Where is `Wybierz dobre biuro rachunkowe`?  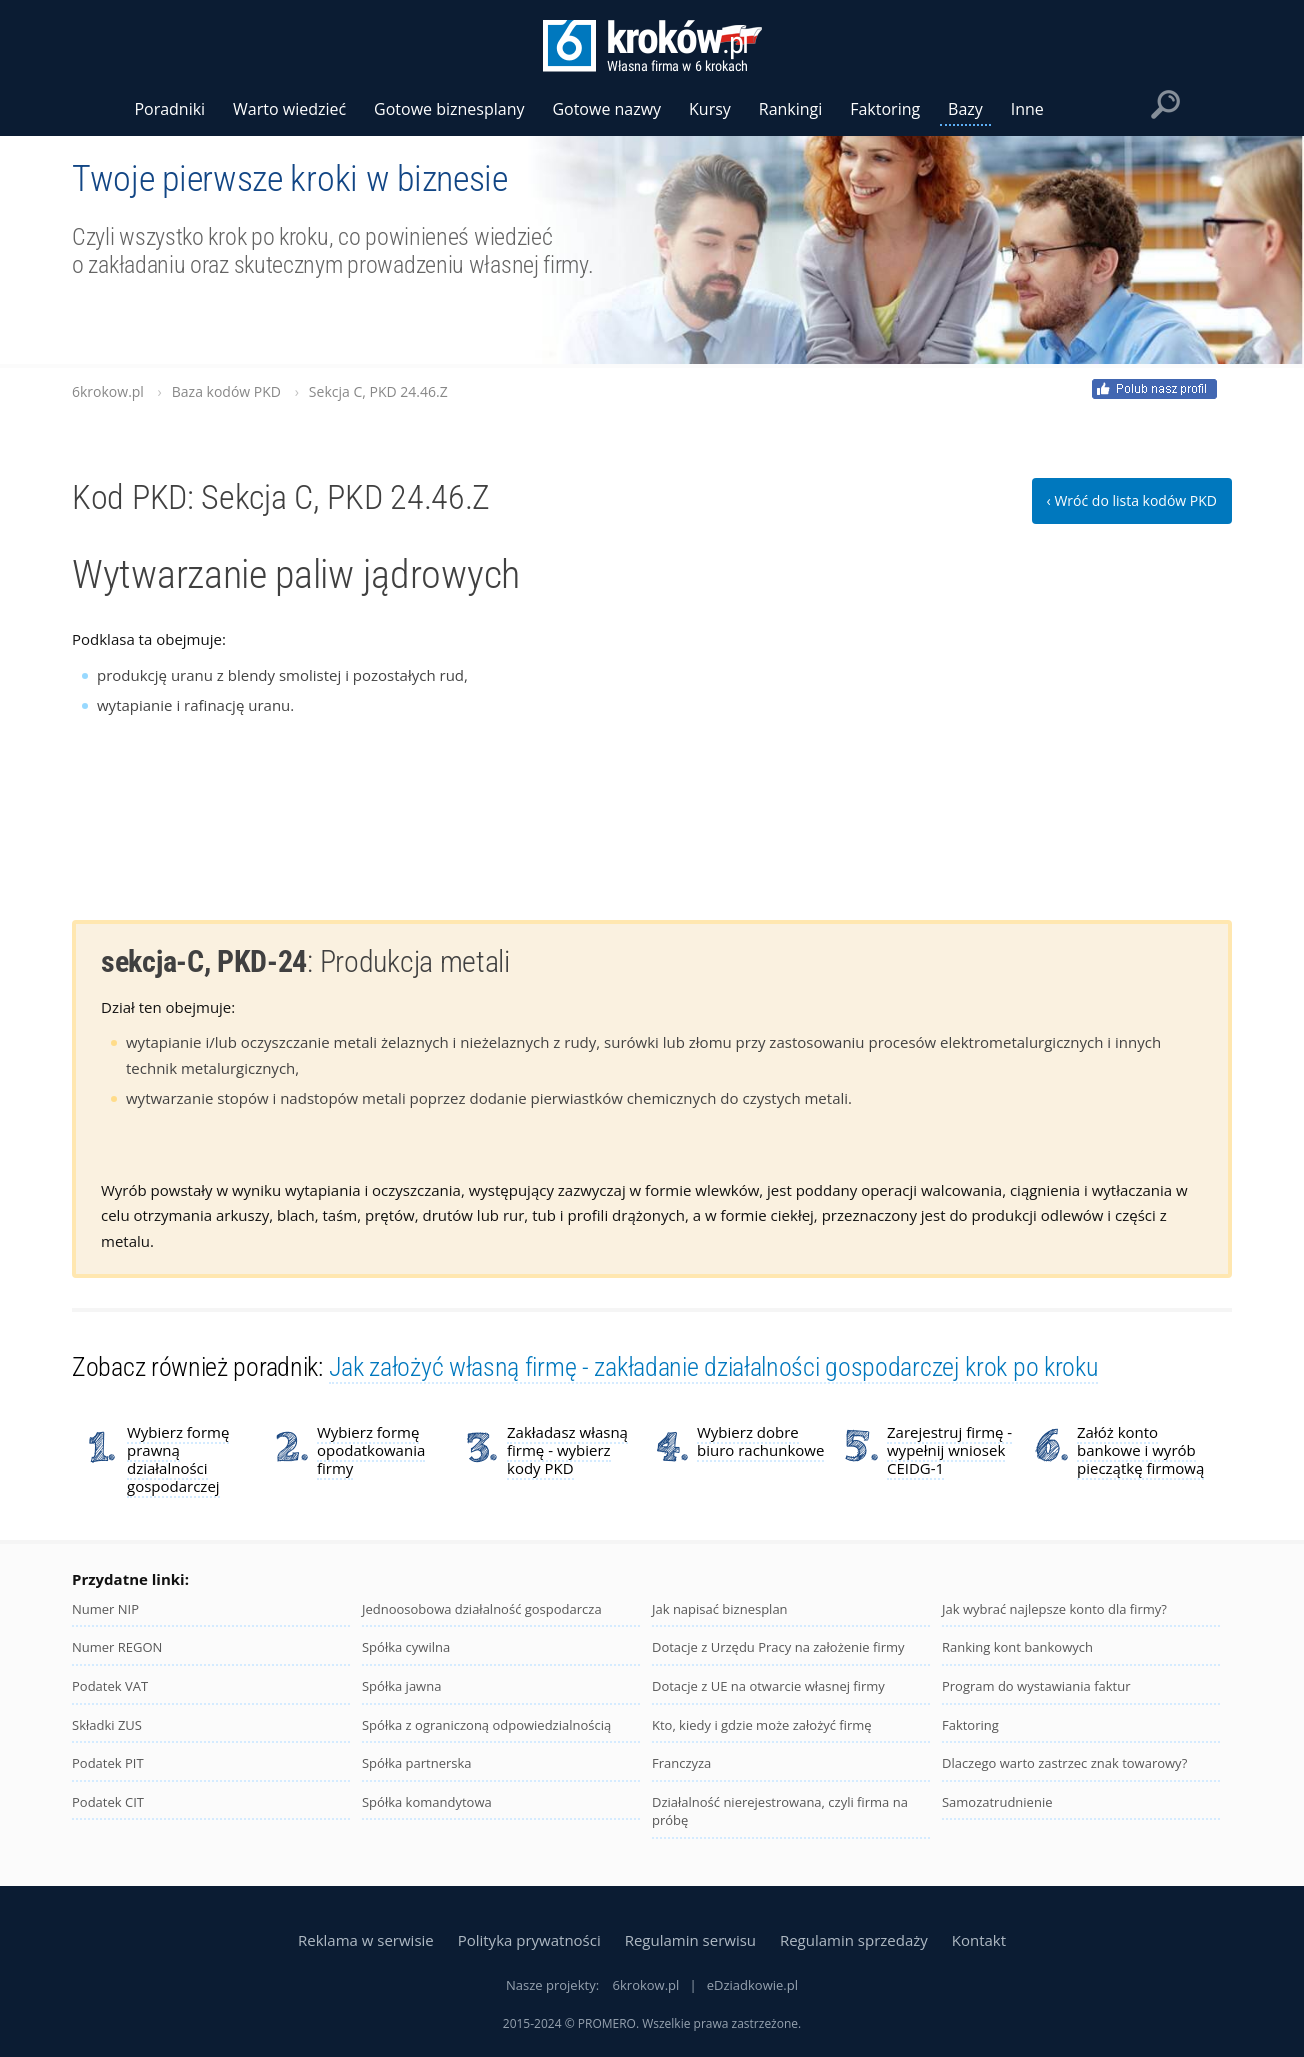 Wybierz dobre biuro rachunkowe is located at coordinates (760, 1441).